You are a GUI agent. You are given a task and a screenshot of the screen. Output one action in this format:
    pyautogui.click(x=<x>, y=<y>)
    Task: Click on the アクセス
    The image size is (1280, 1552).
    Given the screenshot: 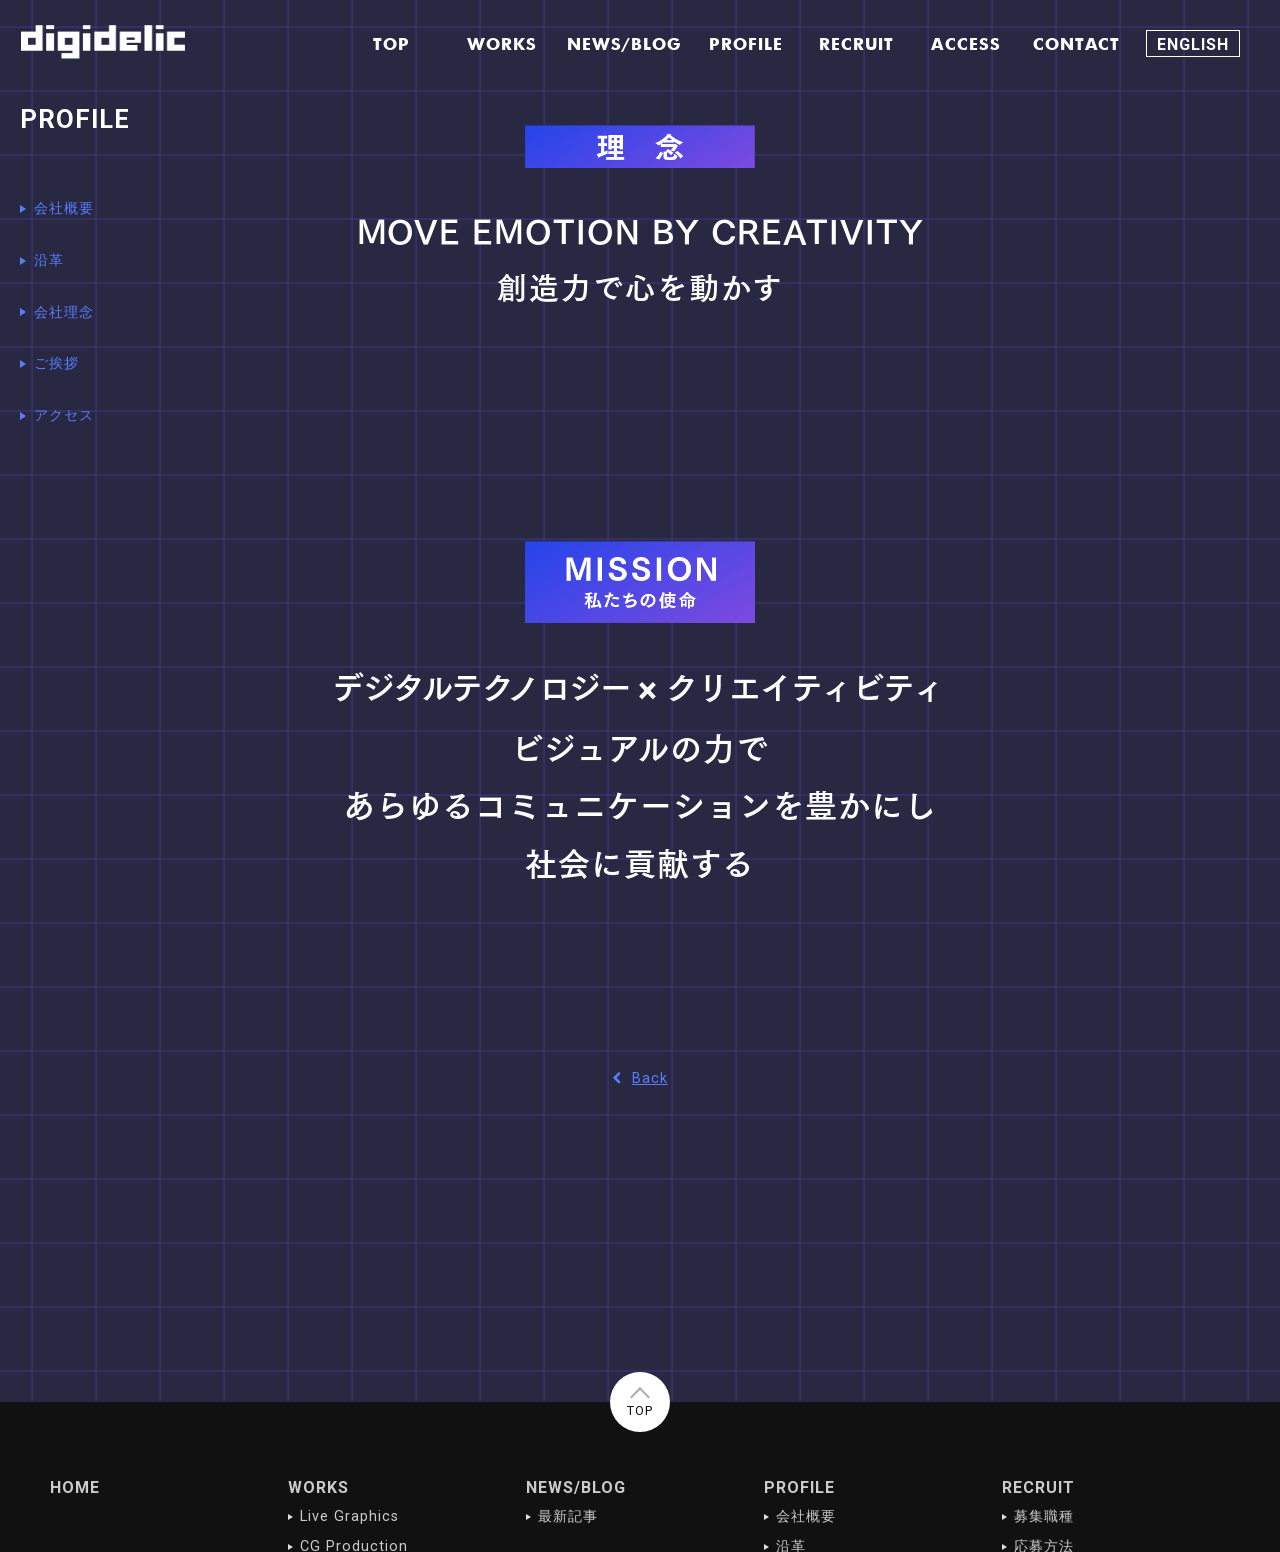 What is the action you would take?
    pyautogui.click(x=64, y=415)
    